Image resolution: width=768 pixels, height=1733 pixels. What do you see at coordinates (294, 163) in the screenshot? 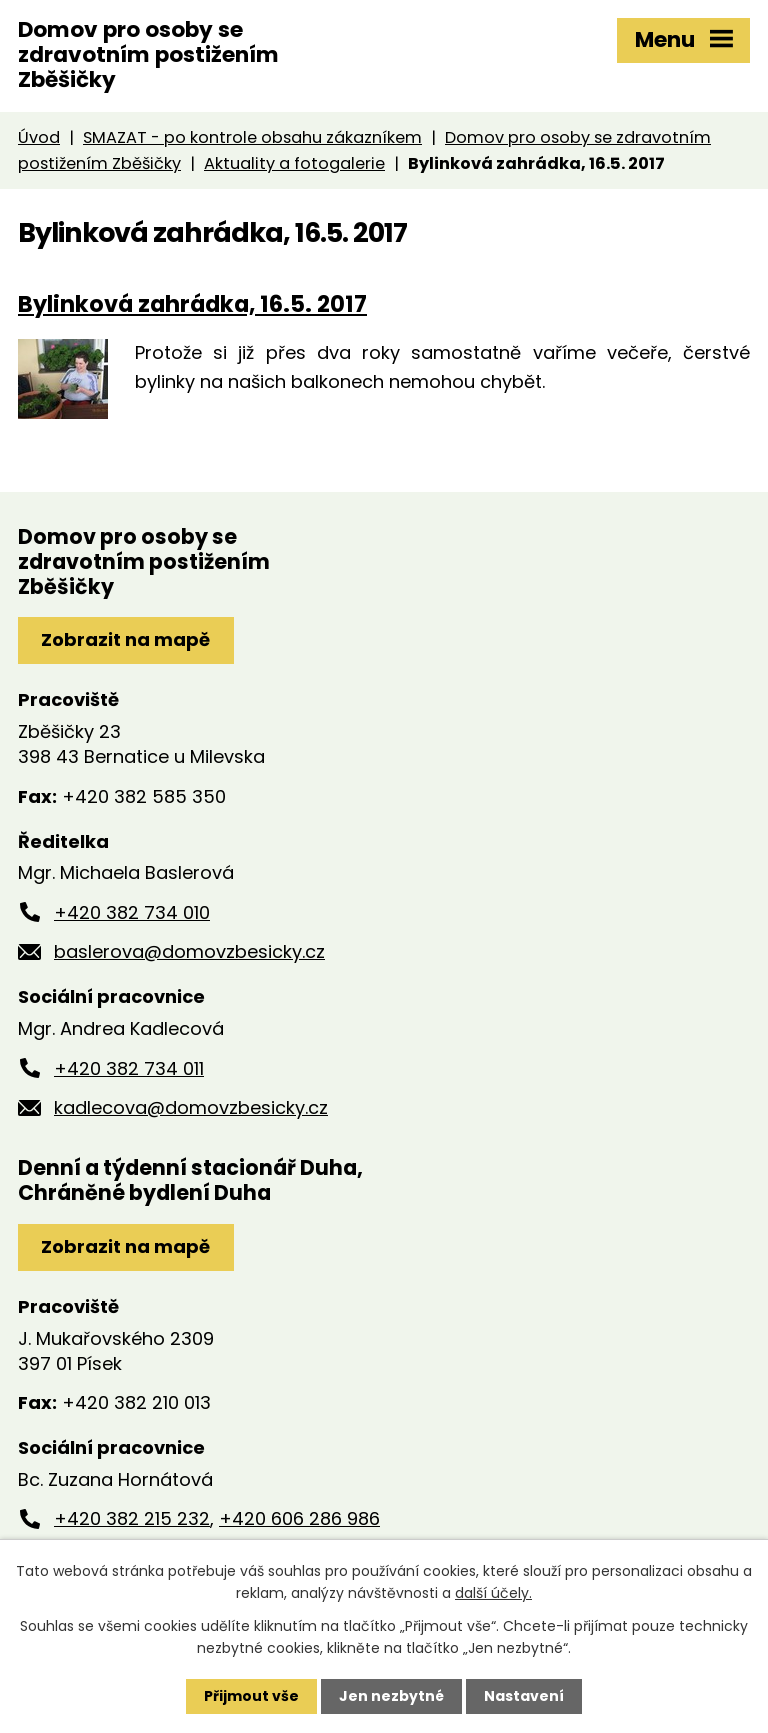
I see `Aktuality a fotogalerie` at bounding box center [294, 163].